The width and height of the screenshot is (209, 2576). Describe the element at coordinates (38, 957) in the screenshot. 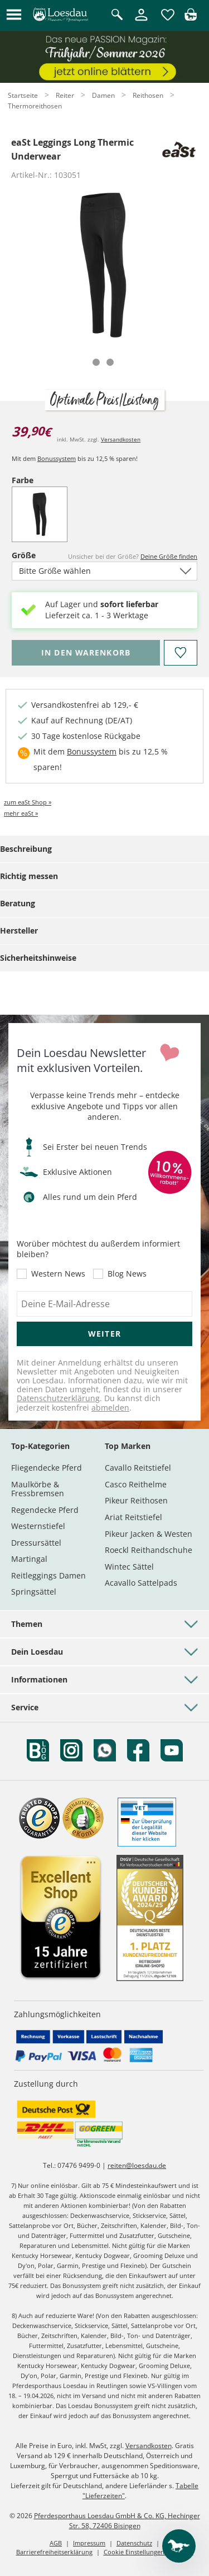

I see `Sicherheitshinweise [tab]` at that location.